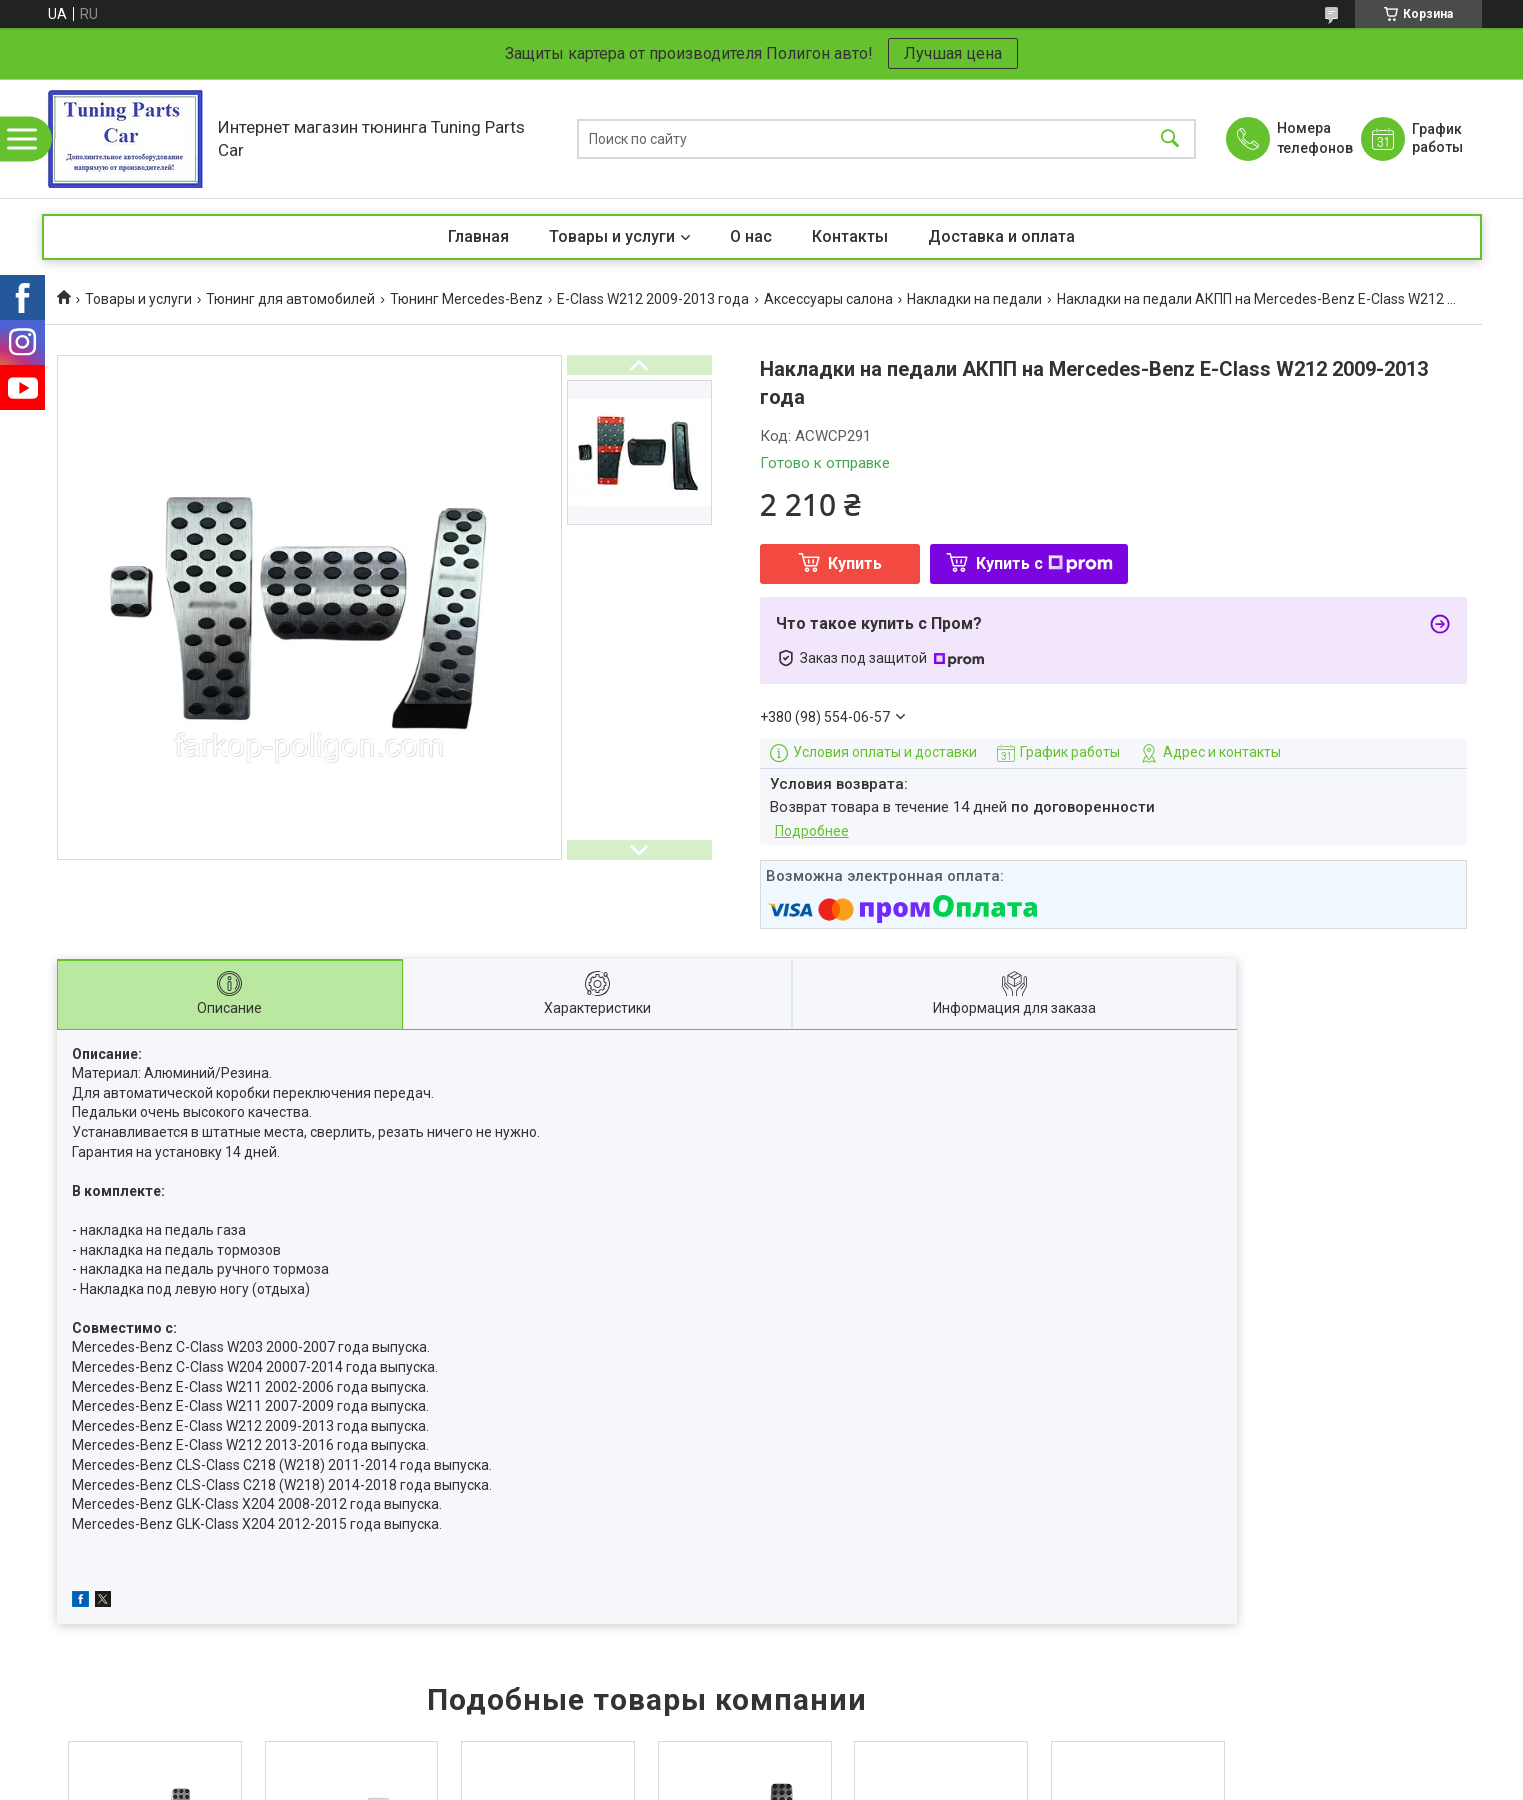  What do you see at coordinates (478, 236) in the screenshot?
I see `Главная` at bounding box center [478, 236].